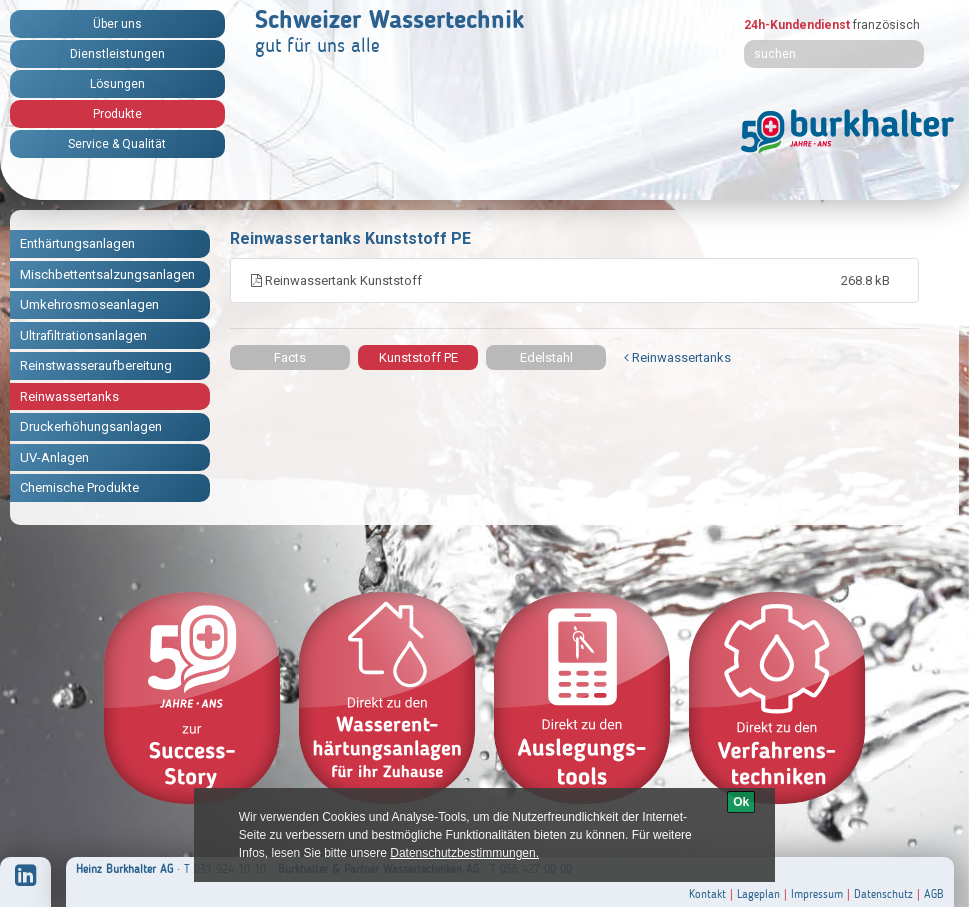  What do you see at coordinates (83, 335) in the screenshot?
I see `Ultrafiltrationsanlagen` at bounding box center [83, 335].